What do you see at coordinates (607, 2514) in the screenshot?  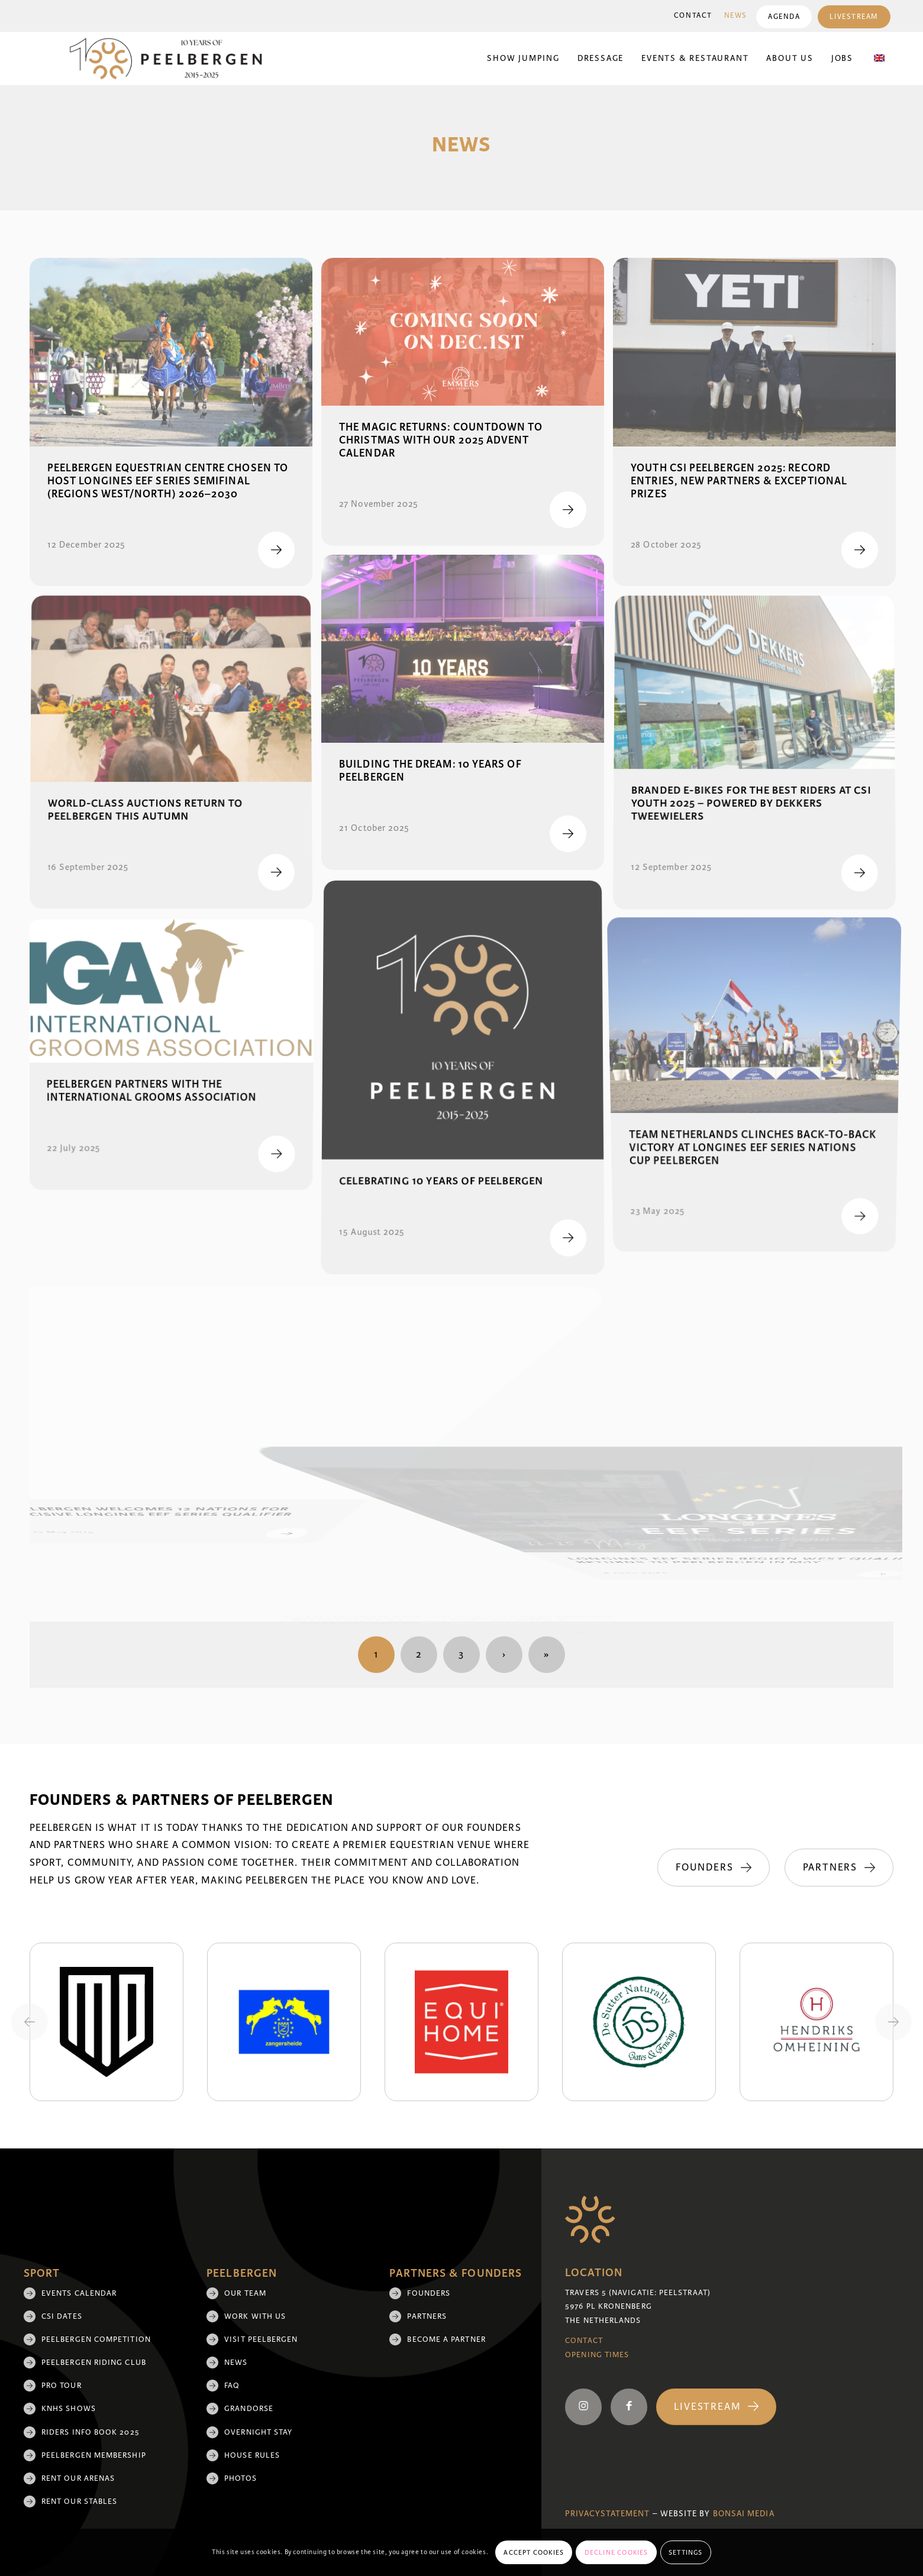 I see `Privacystatement` at bounding box center [607, 2514].